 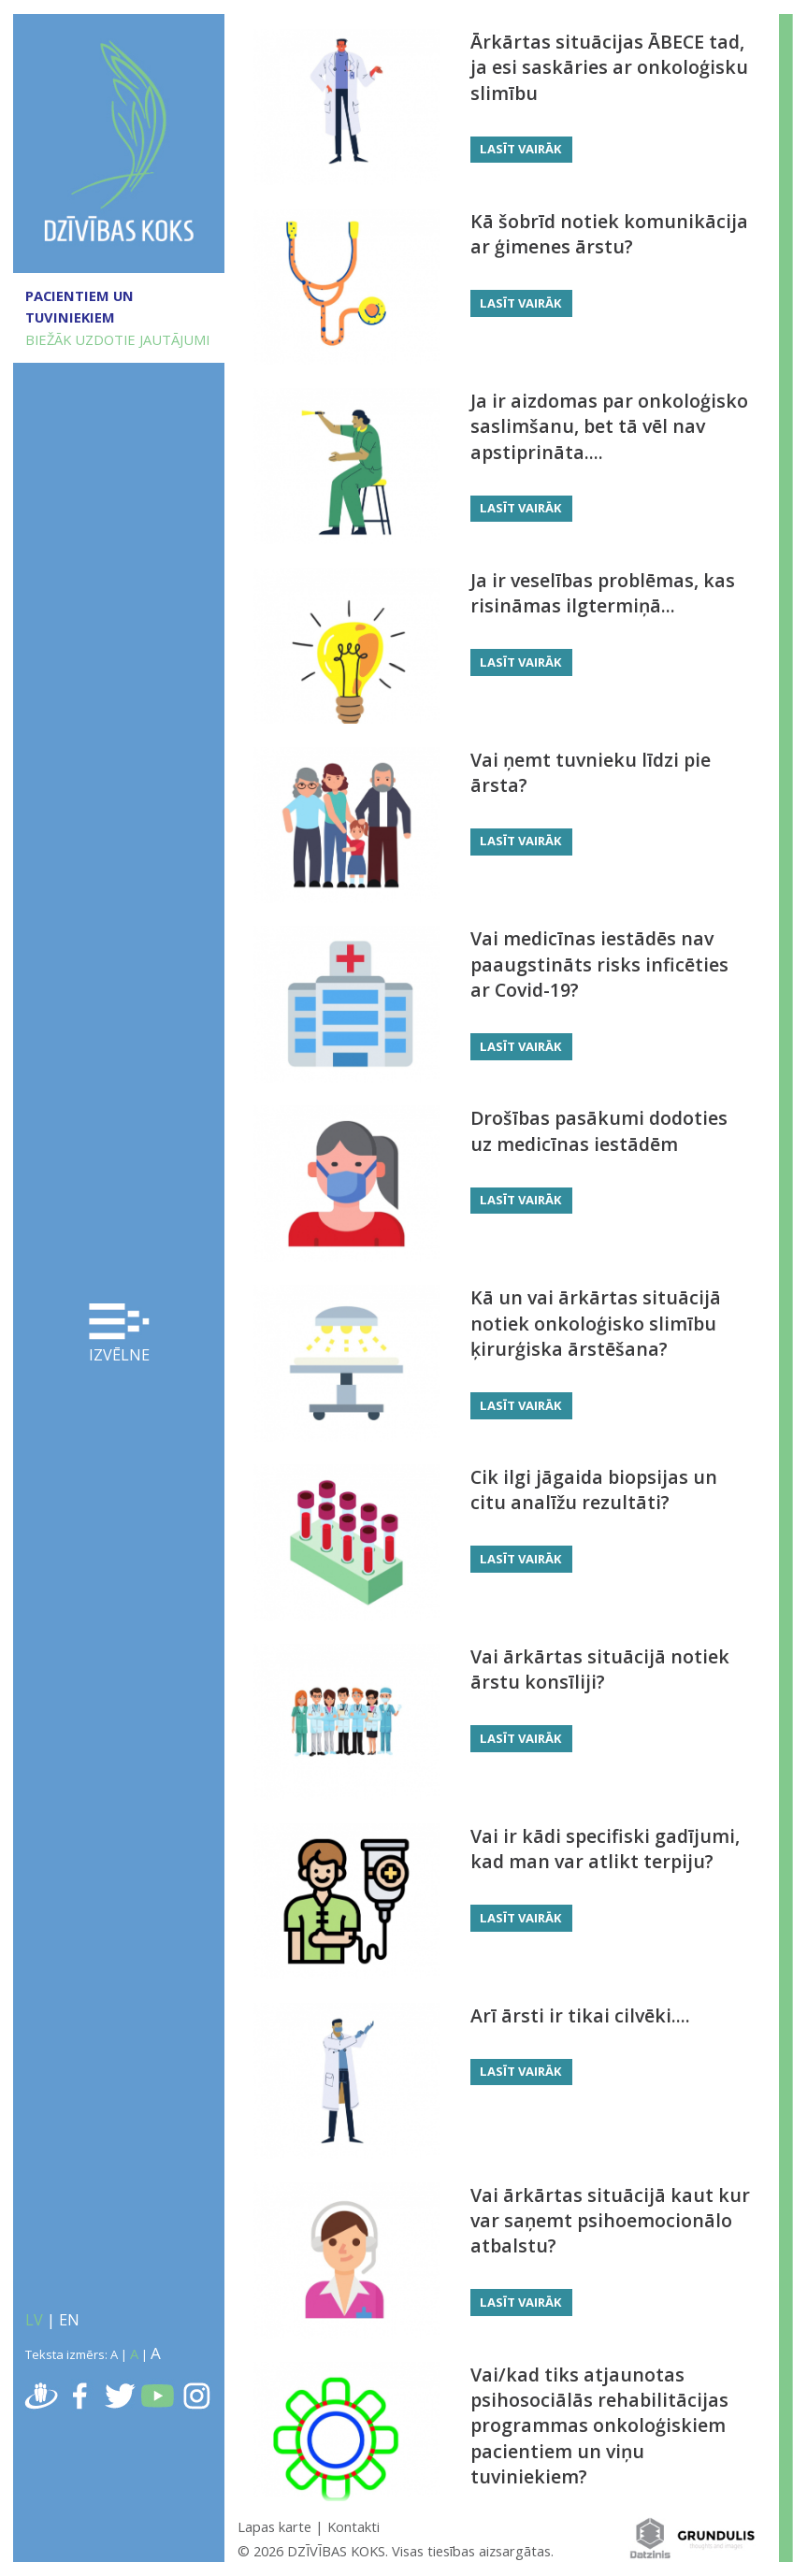 I want to click on Izvēlne, so click(x=119, y=1334).